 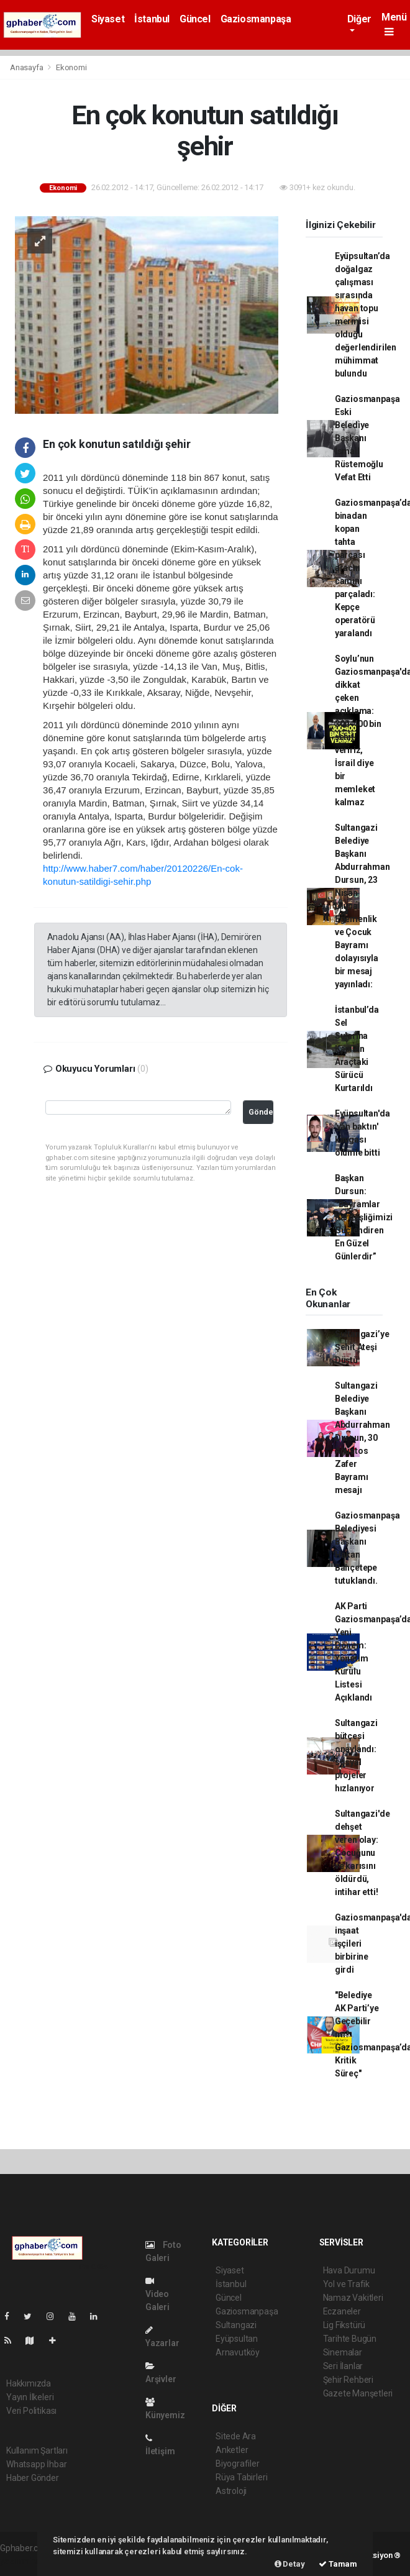 I want to click on Sultangazi Belediye Başkanı Abdurrahman Dursun, 30 Ağustos Zafer Bayramı mesajı, so click(x=362, y=1438).